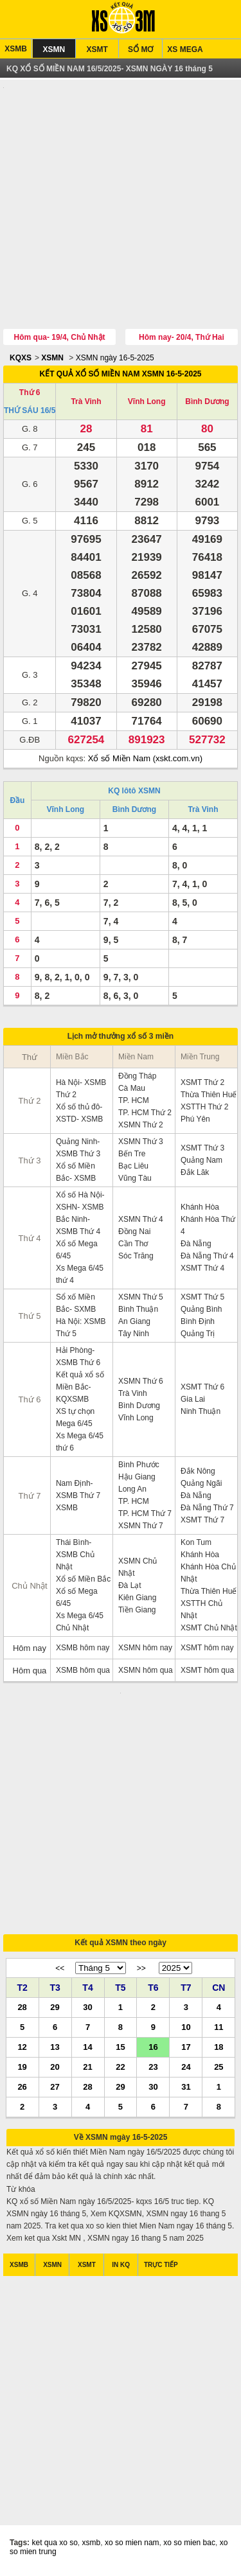 The height and width of the screenshot is (2576, 241). I want to click on Thái Bình- XSMB Chủ Nhật, so click(75, 1556).